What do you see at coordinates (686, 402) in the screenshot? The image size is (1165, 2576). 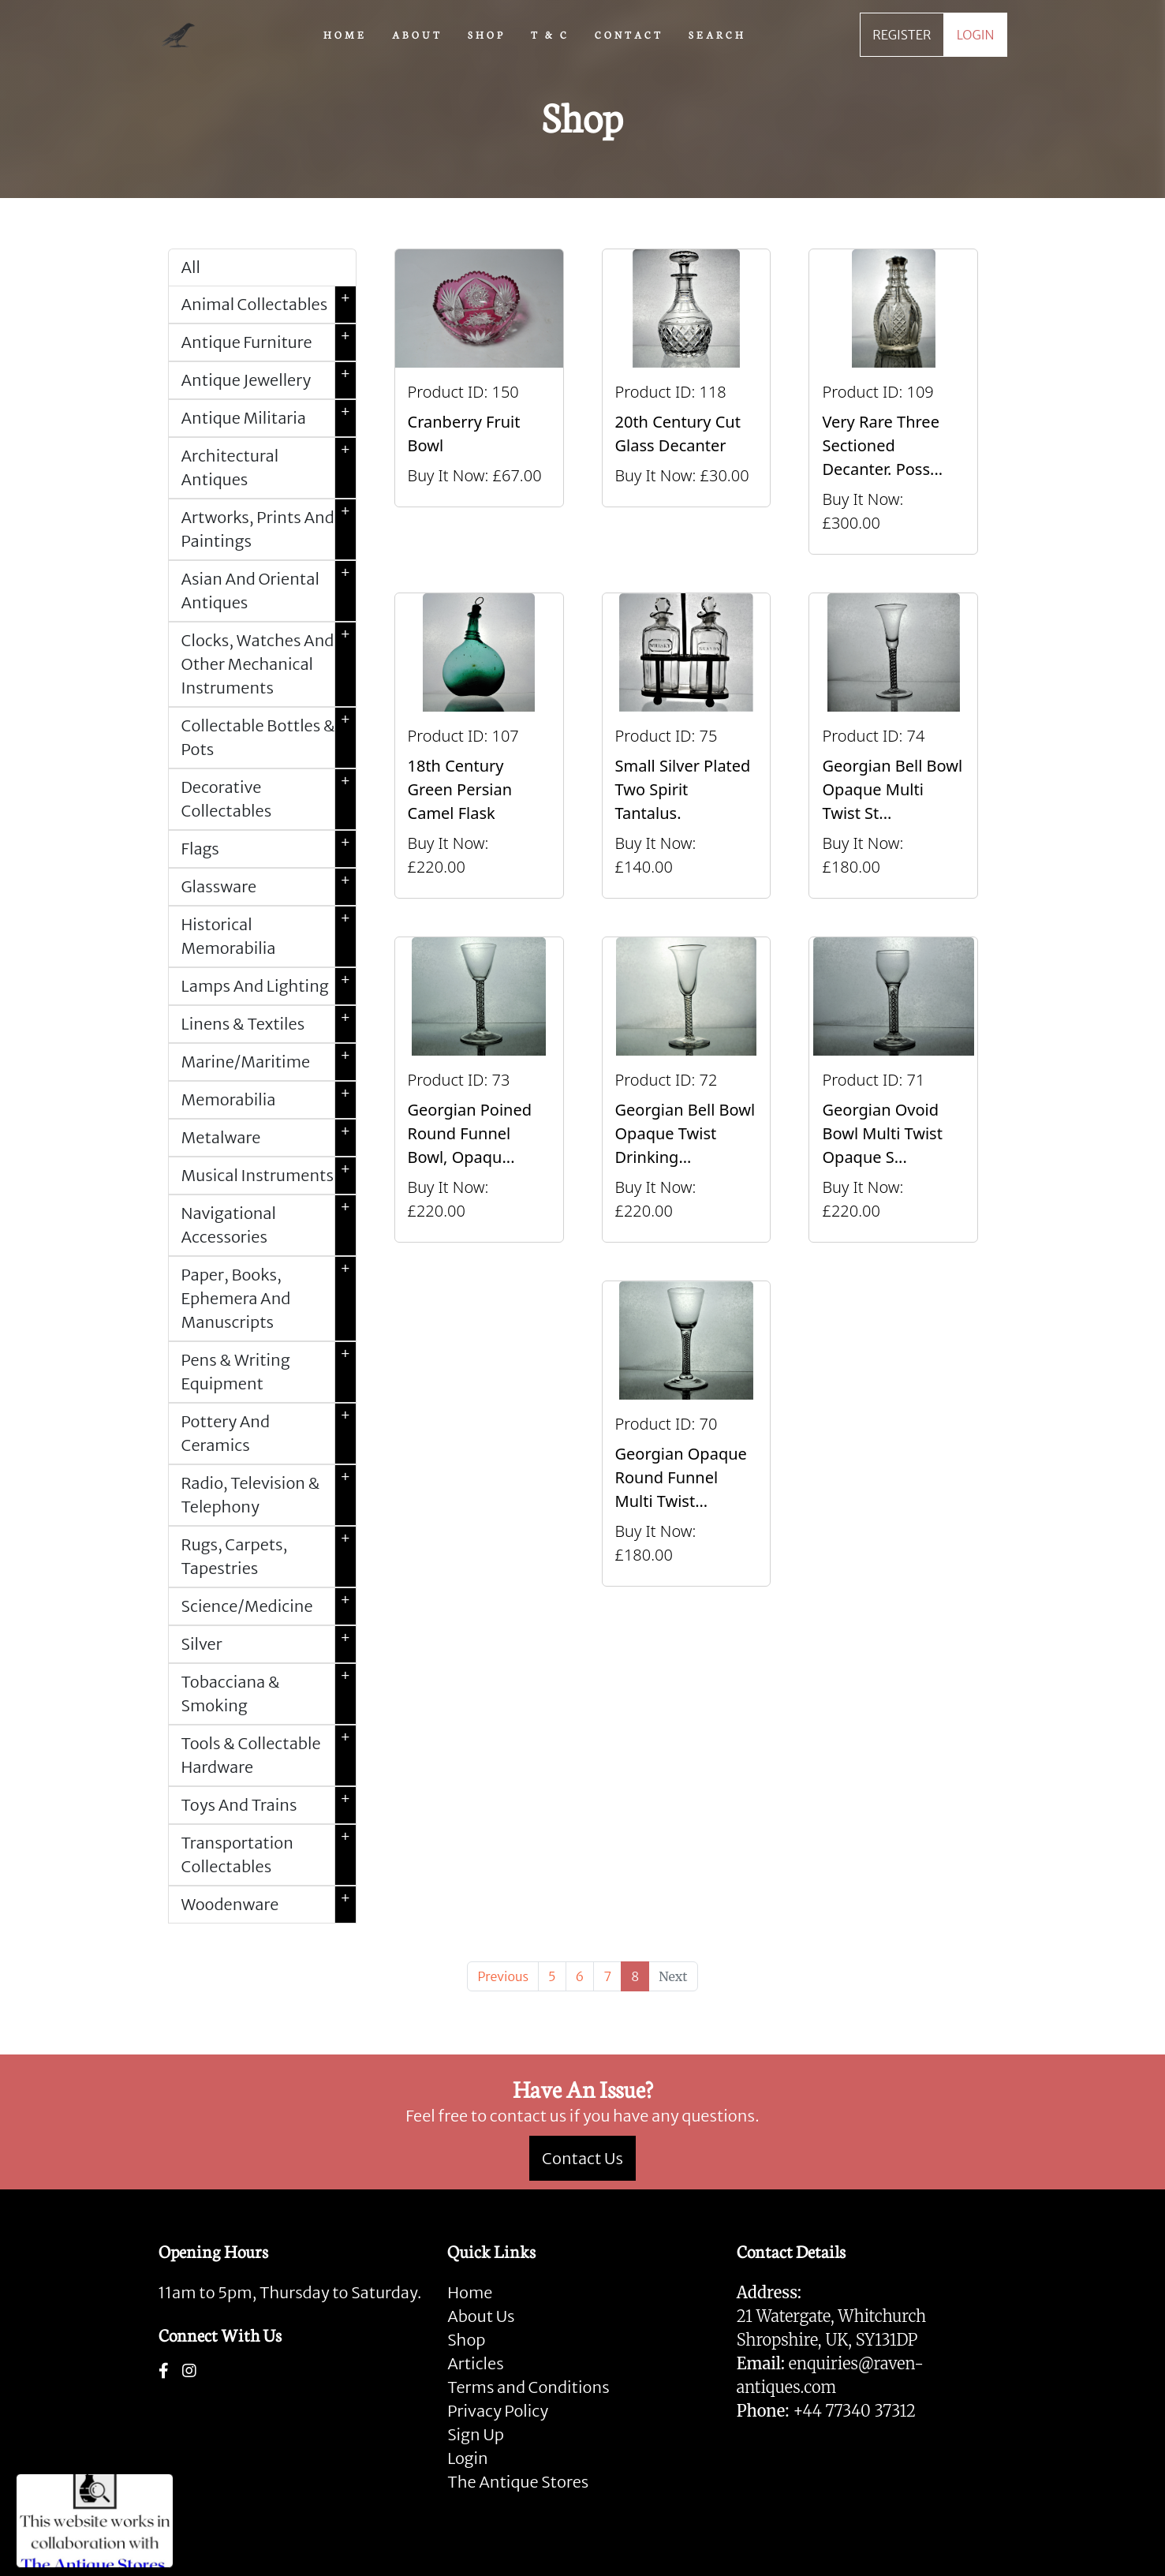 I see `[Take me to 20th Century Cut Glass Decanter]` at bounding box center [686, 402].